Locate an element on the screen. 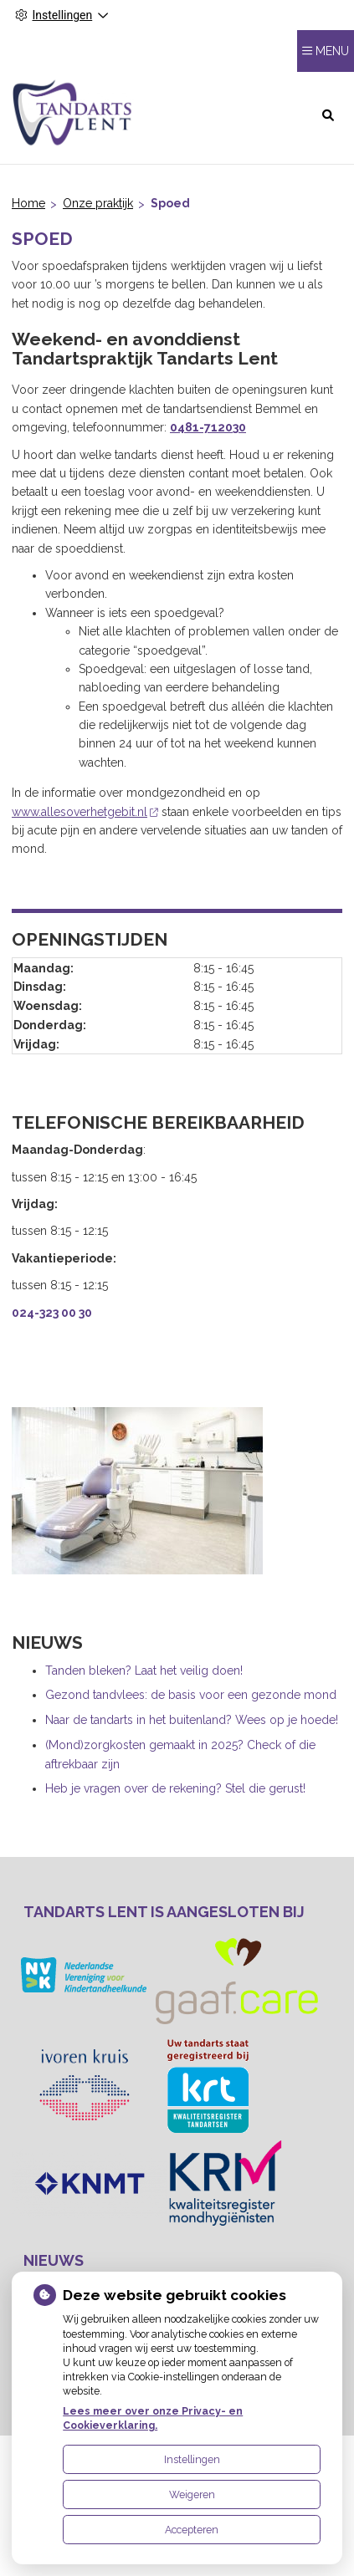 This screenshot has height=2576, width=354. Onze praktijk is located at coordinates (98, 203).